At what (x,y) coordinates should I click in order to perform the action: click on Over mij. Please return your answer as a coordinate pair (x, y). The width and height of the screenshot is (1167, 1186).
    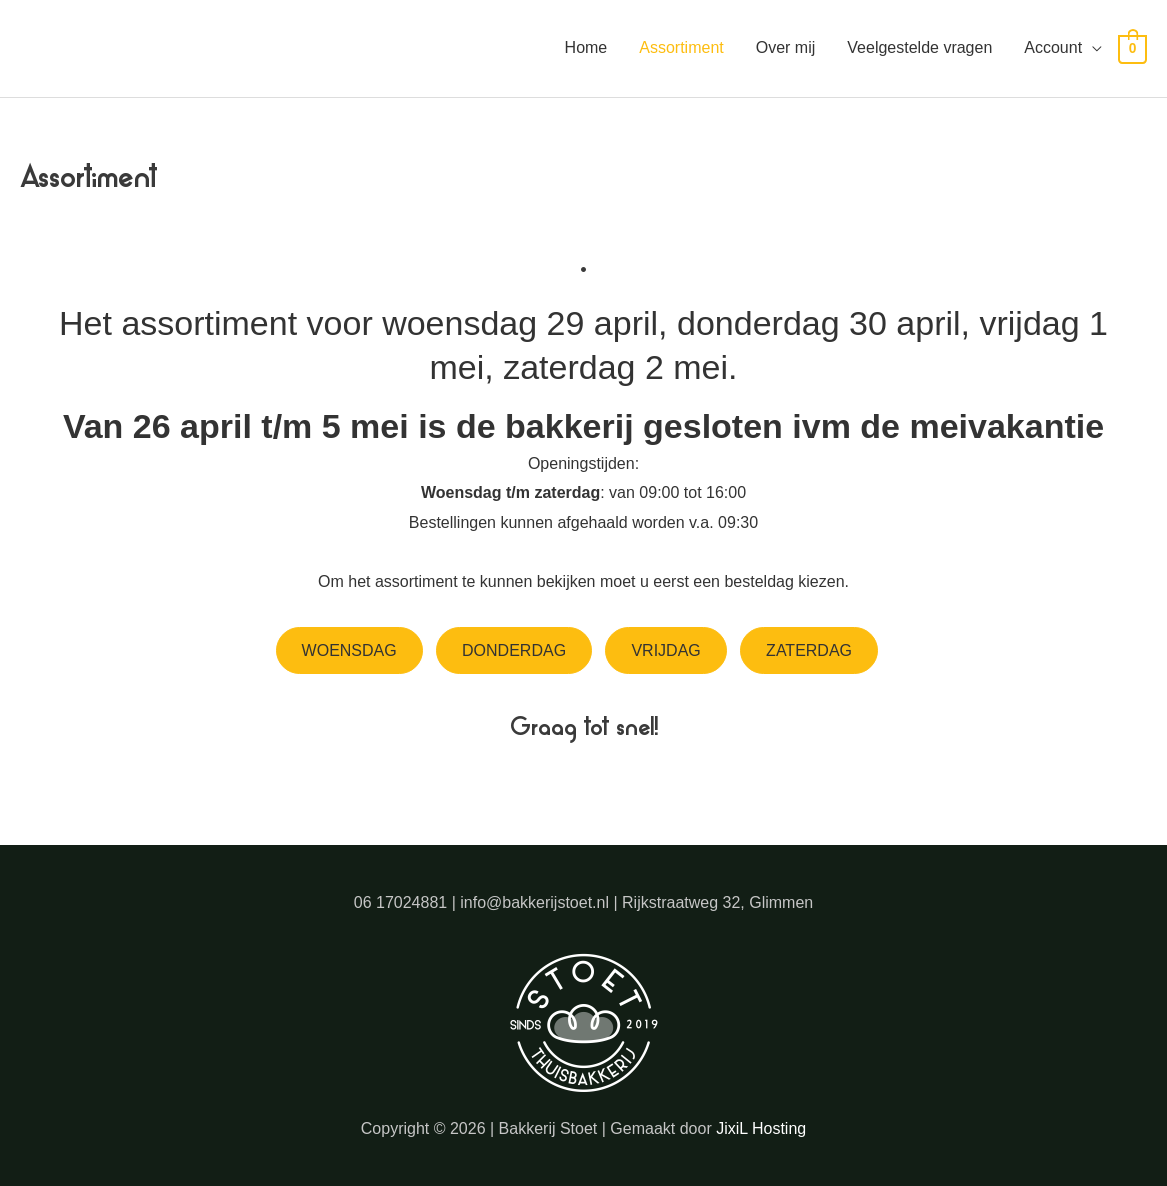
    Looking at the image, I should click on (786, 47).